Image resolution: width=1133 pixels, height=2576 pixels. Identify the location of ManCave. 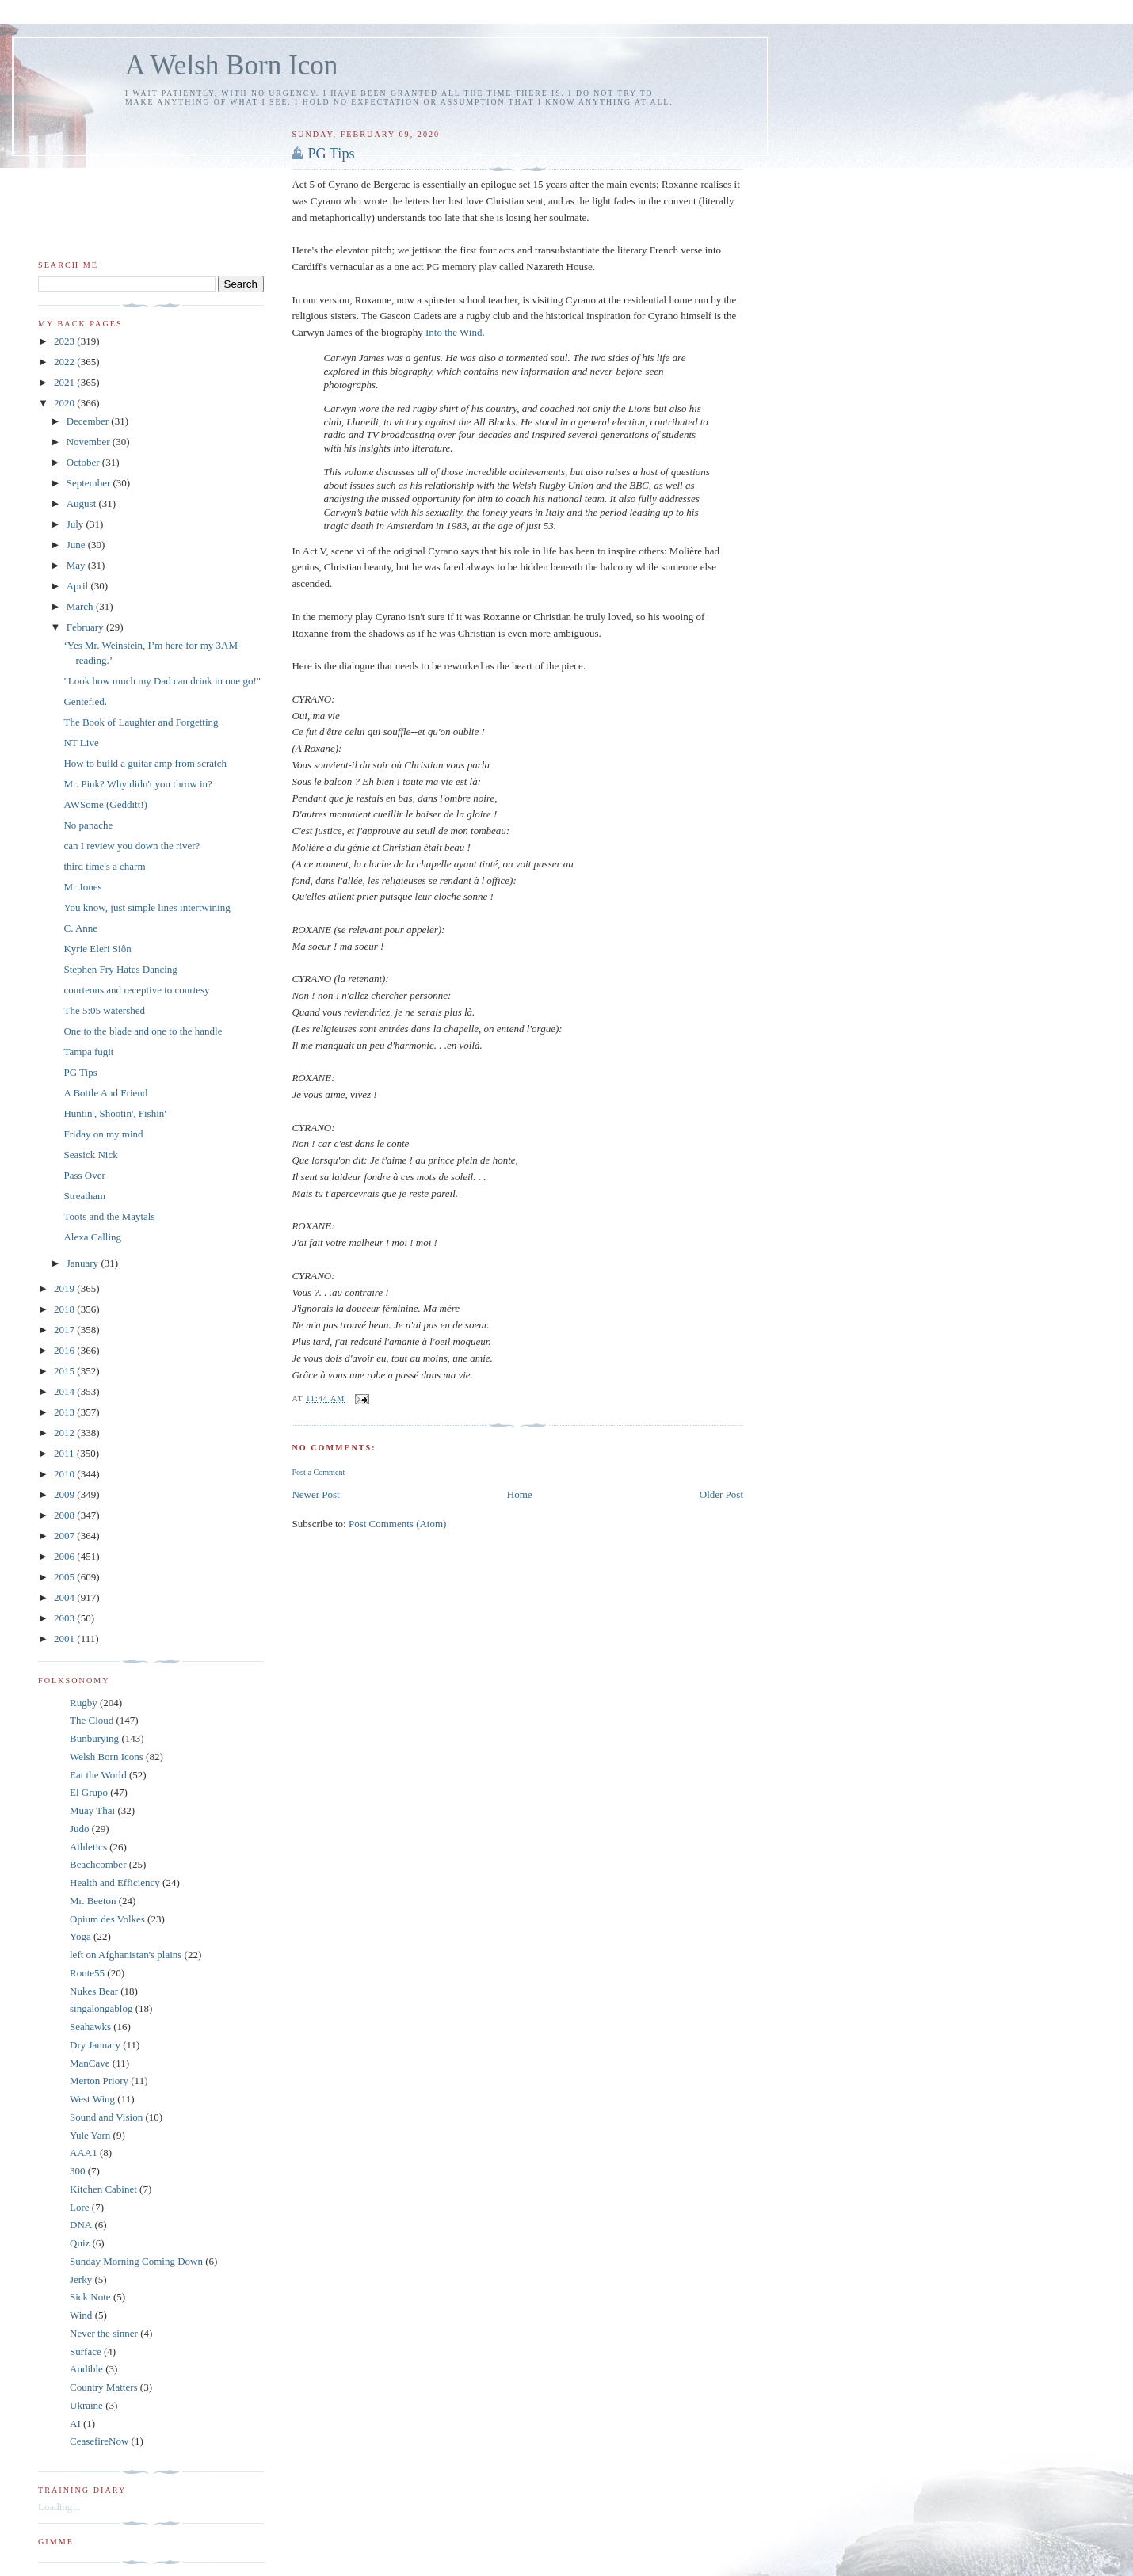
(90, 2063).